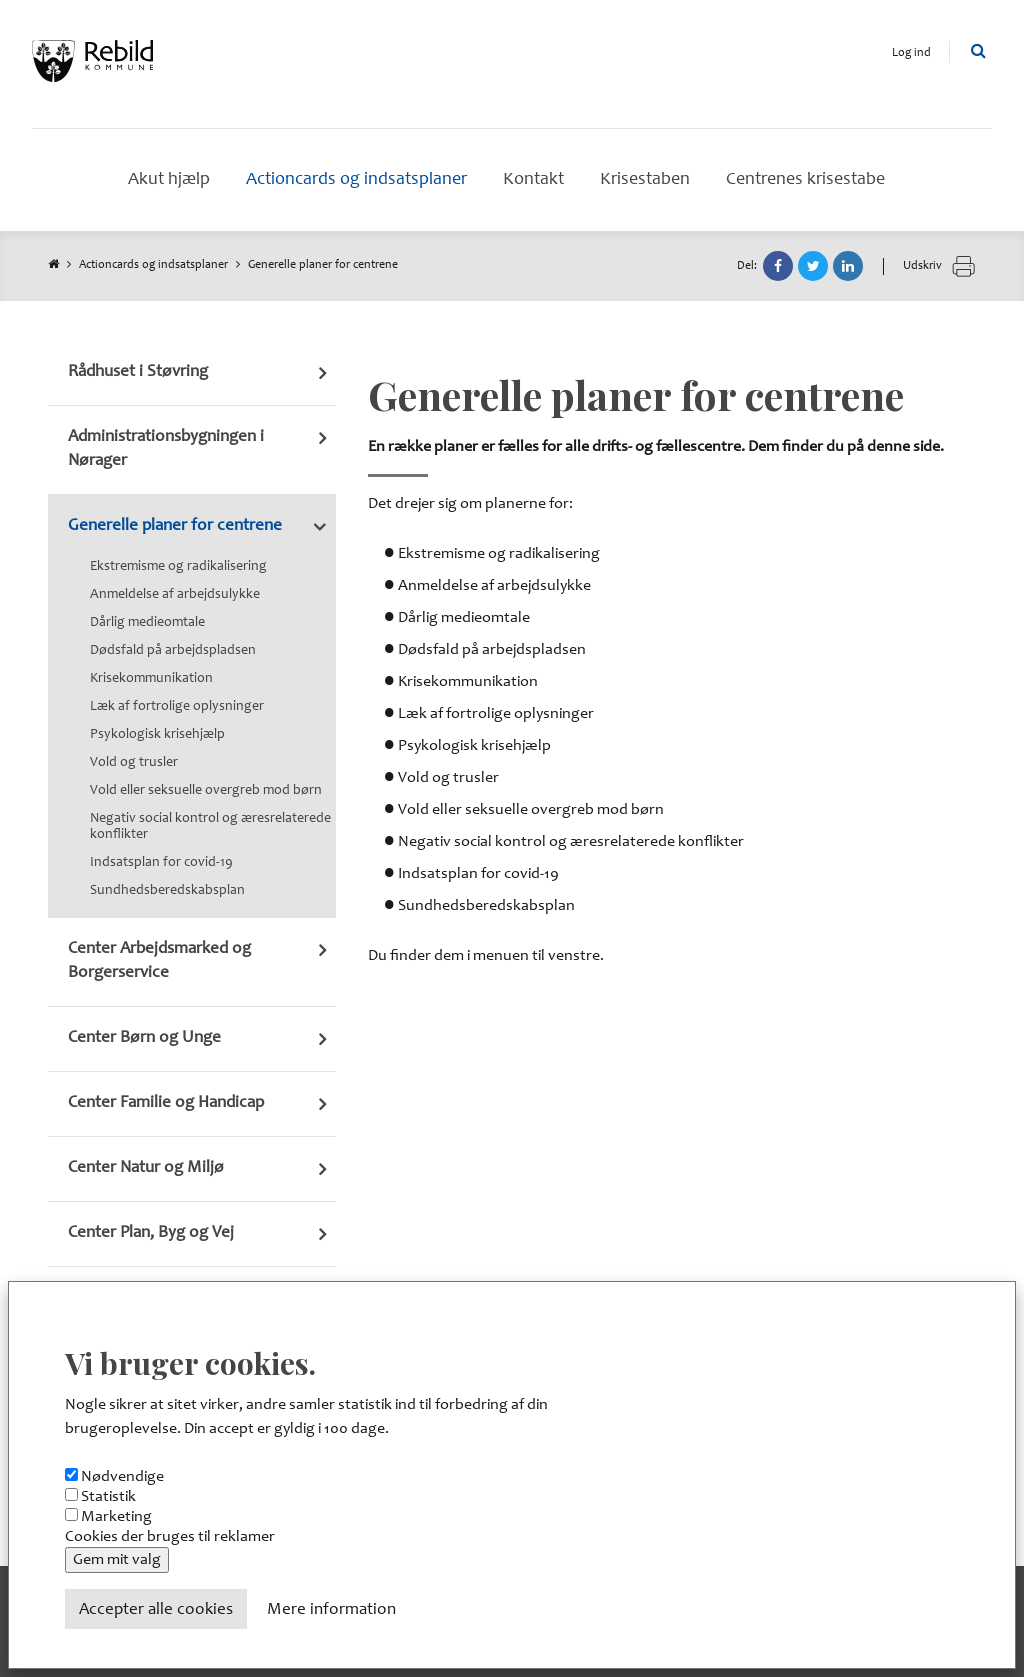 This screenshot has width=1024, height=1677. Describe the element at coordinates (151, 1233) in the screenshot. I see `Center Plan, Byg og Vej` at that location.